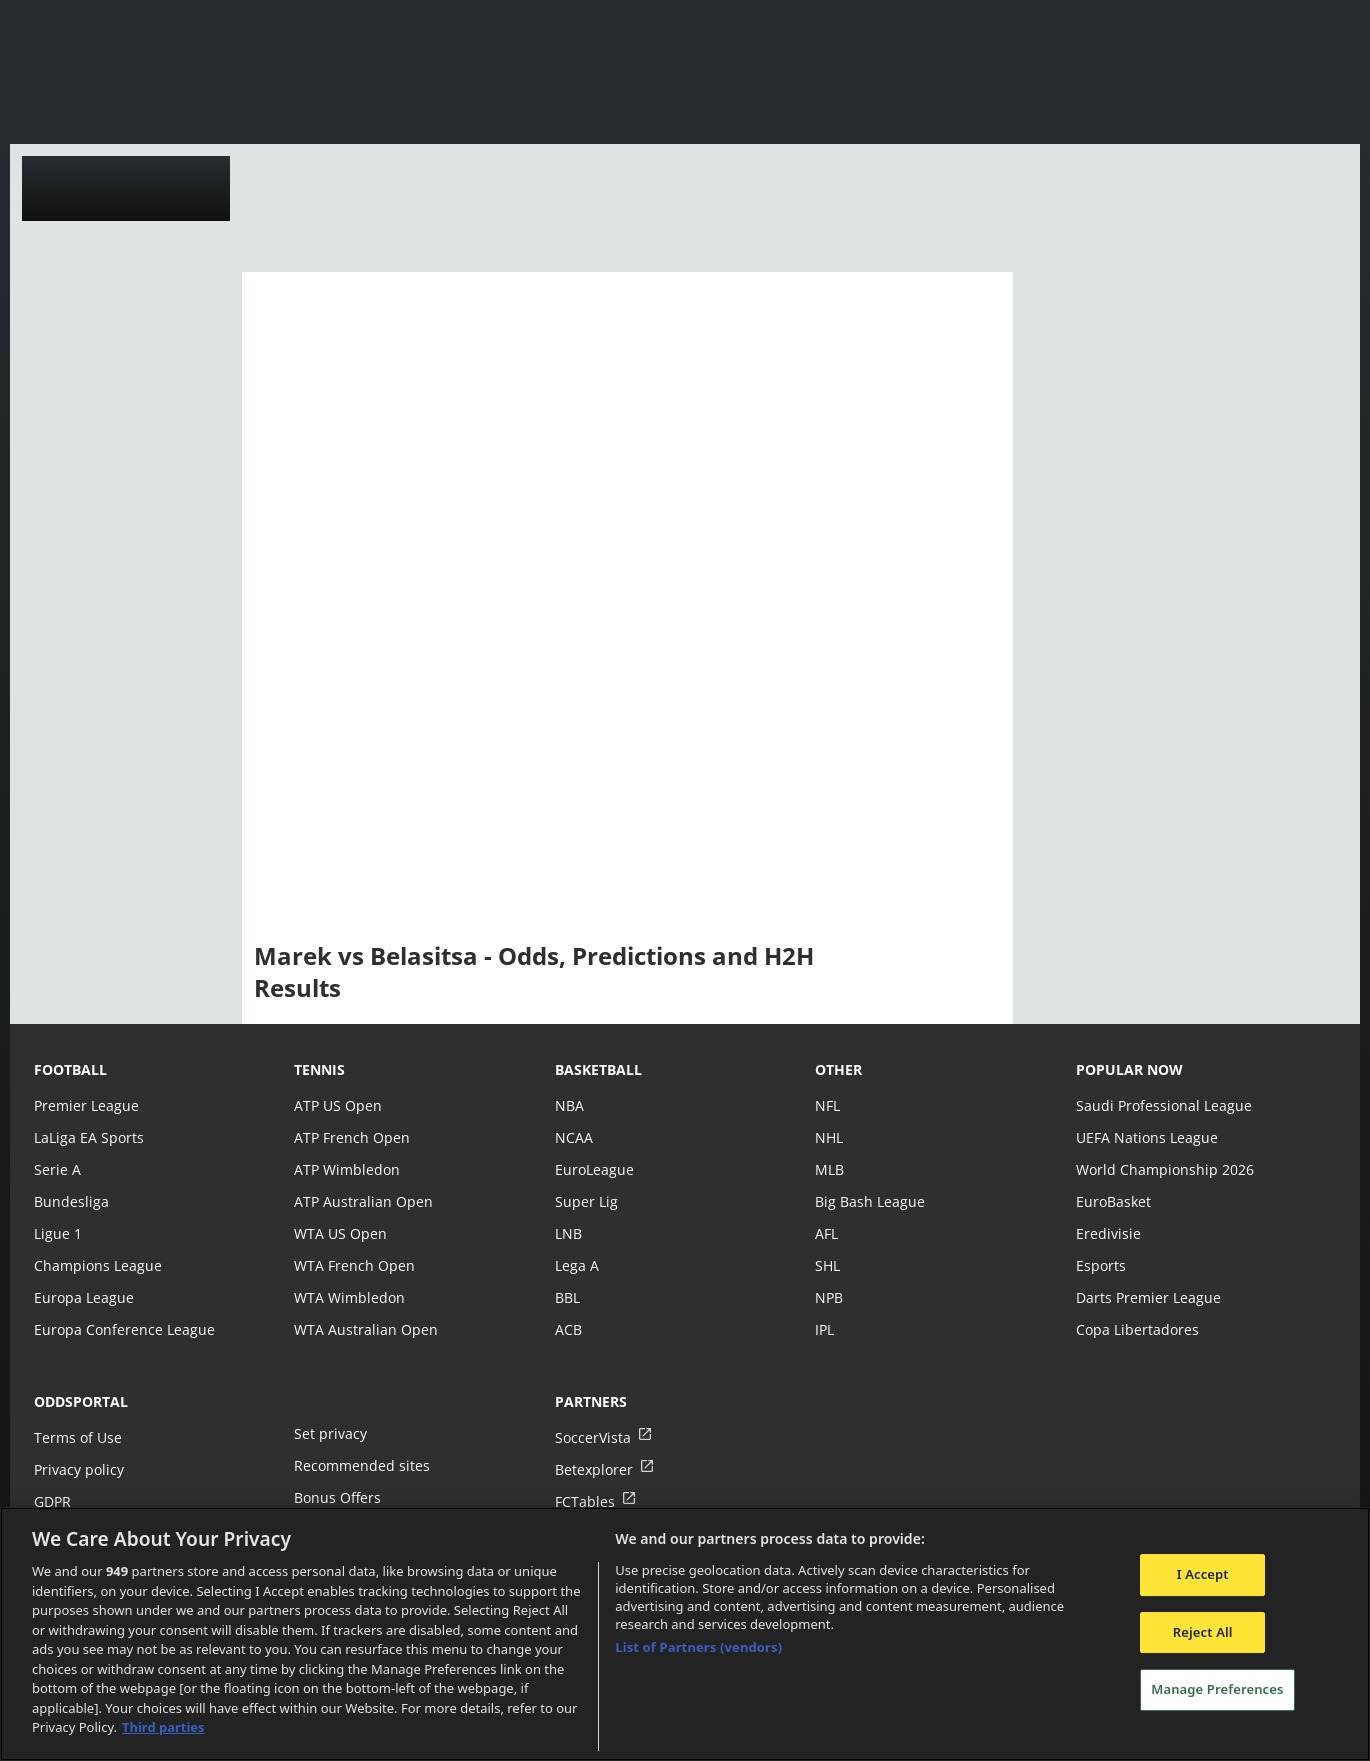  What do you see at coordinates (829, 1169) in the screenshot?
I see `MLB` at bounding box center [829, 1169].